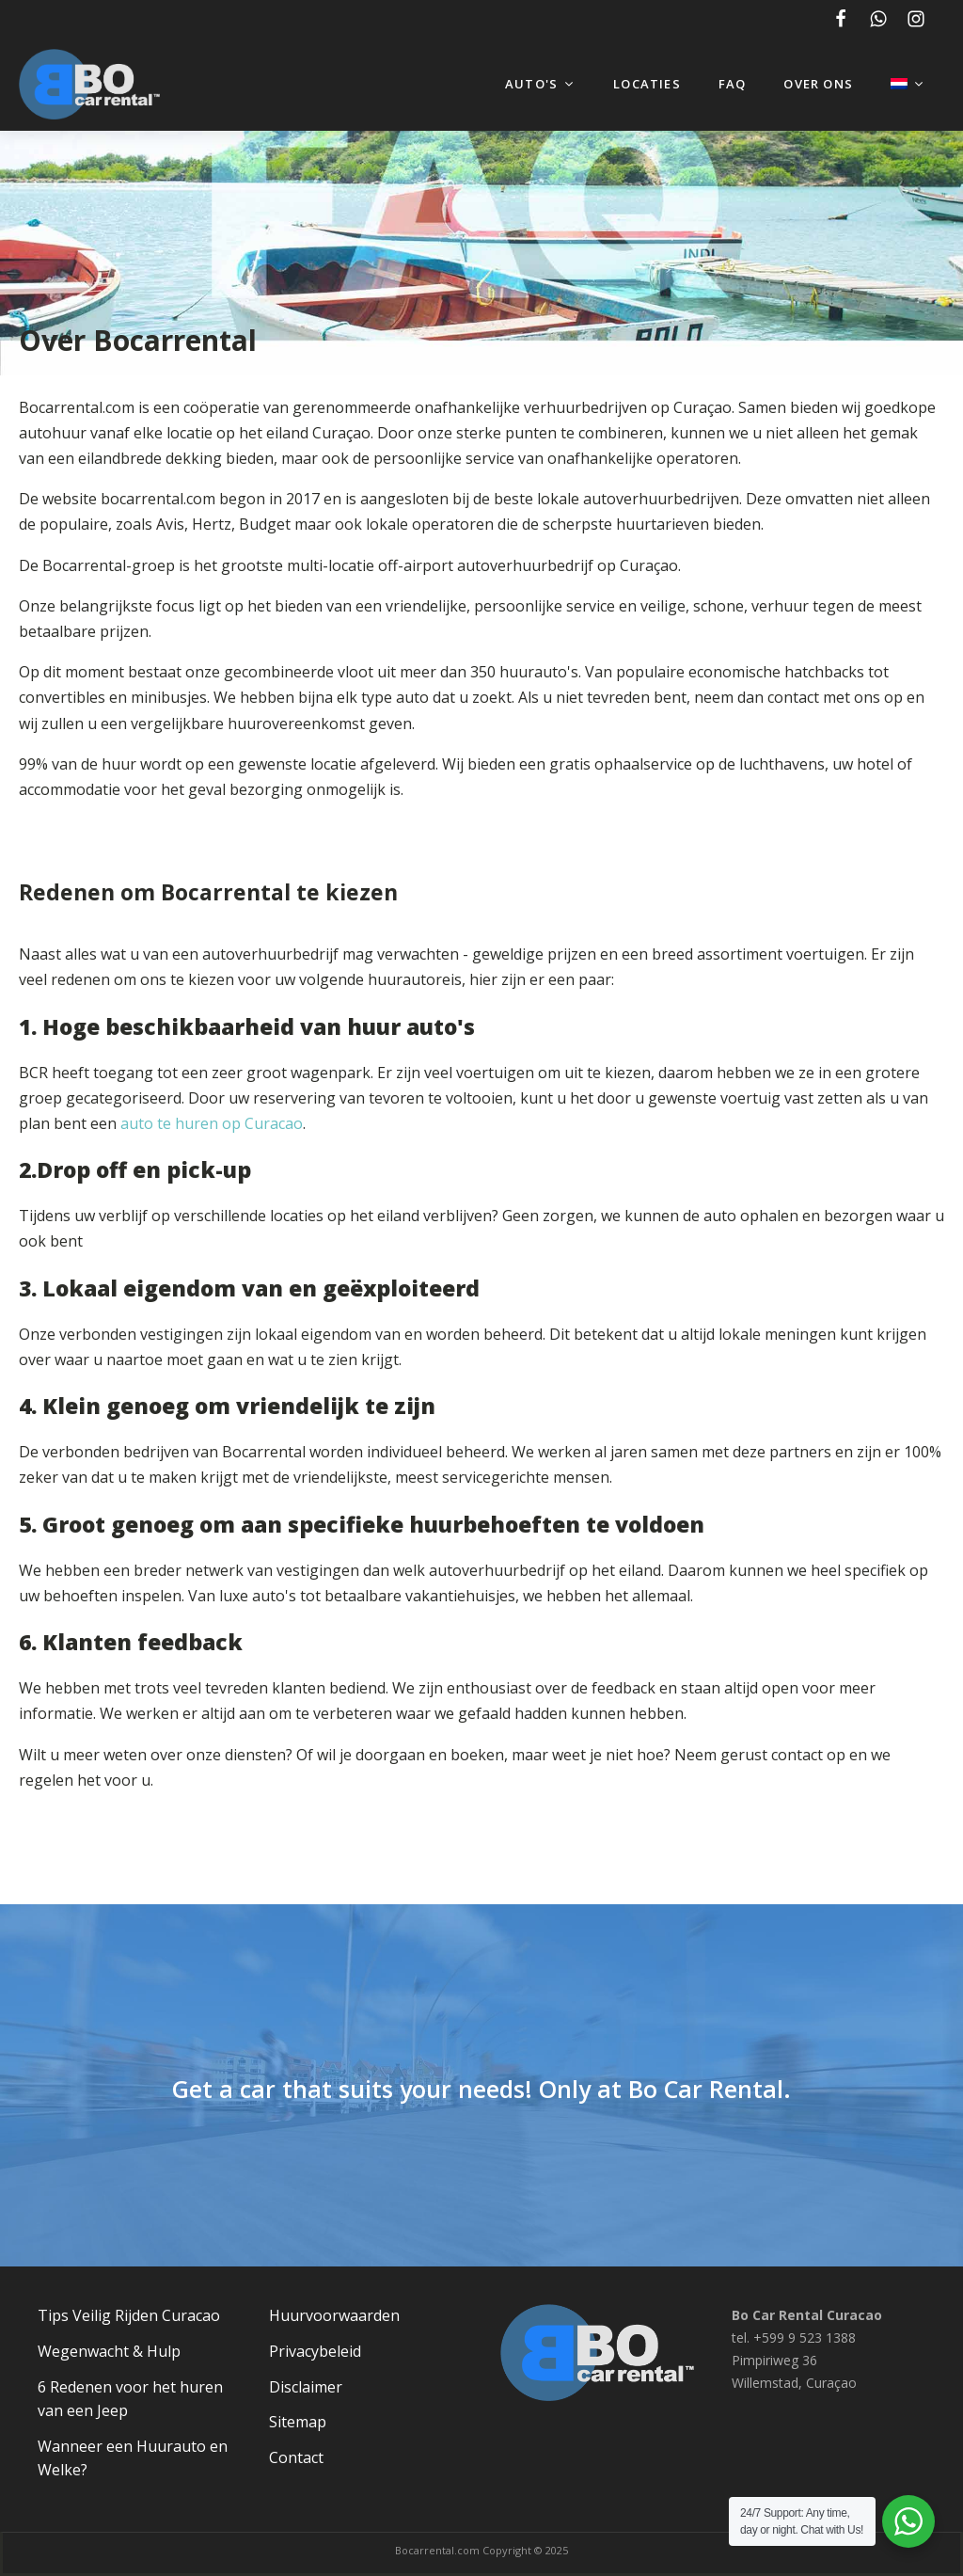  What do you see at coordinates (133, 2458) in the screenshot?
I see `Wanneer een Huurauto en Welke?` at bounding box center [133, 2458].